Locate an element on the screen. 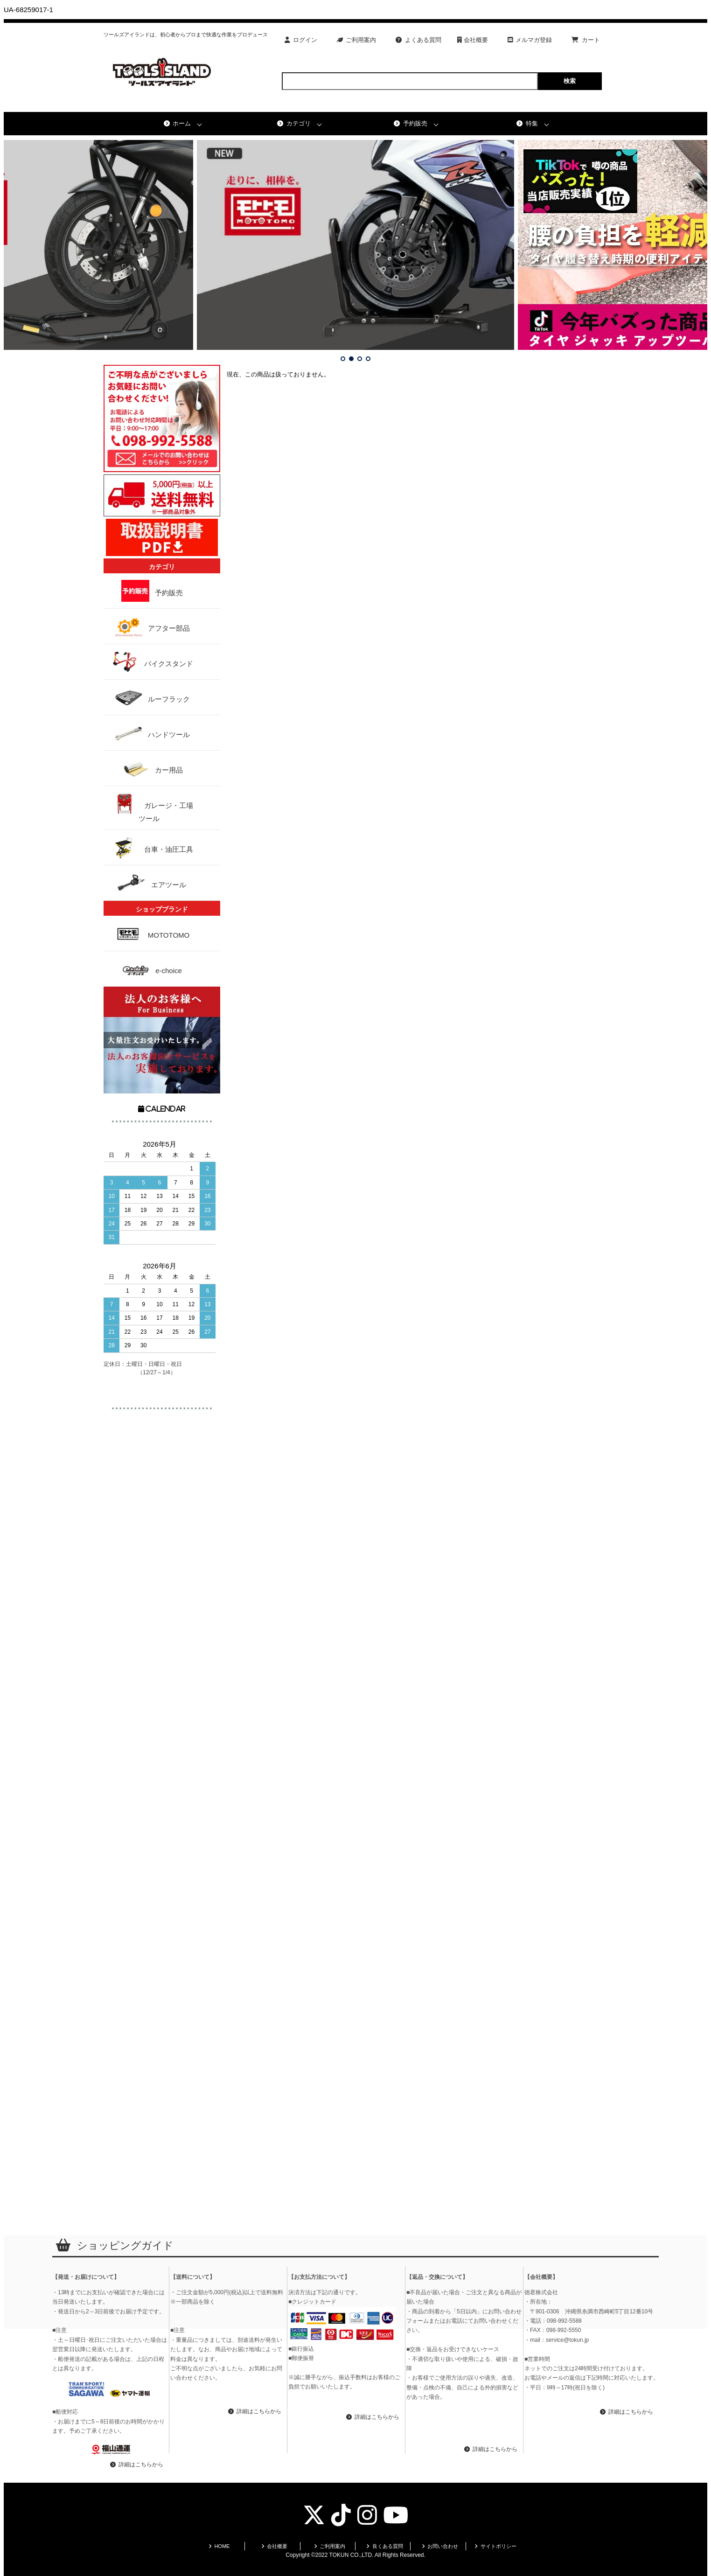  会社概要 is located at coordinates (472, 39).